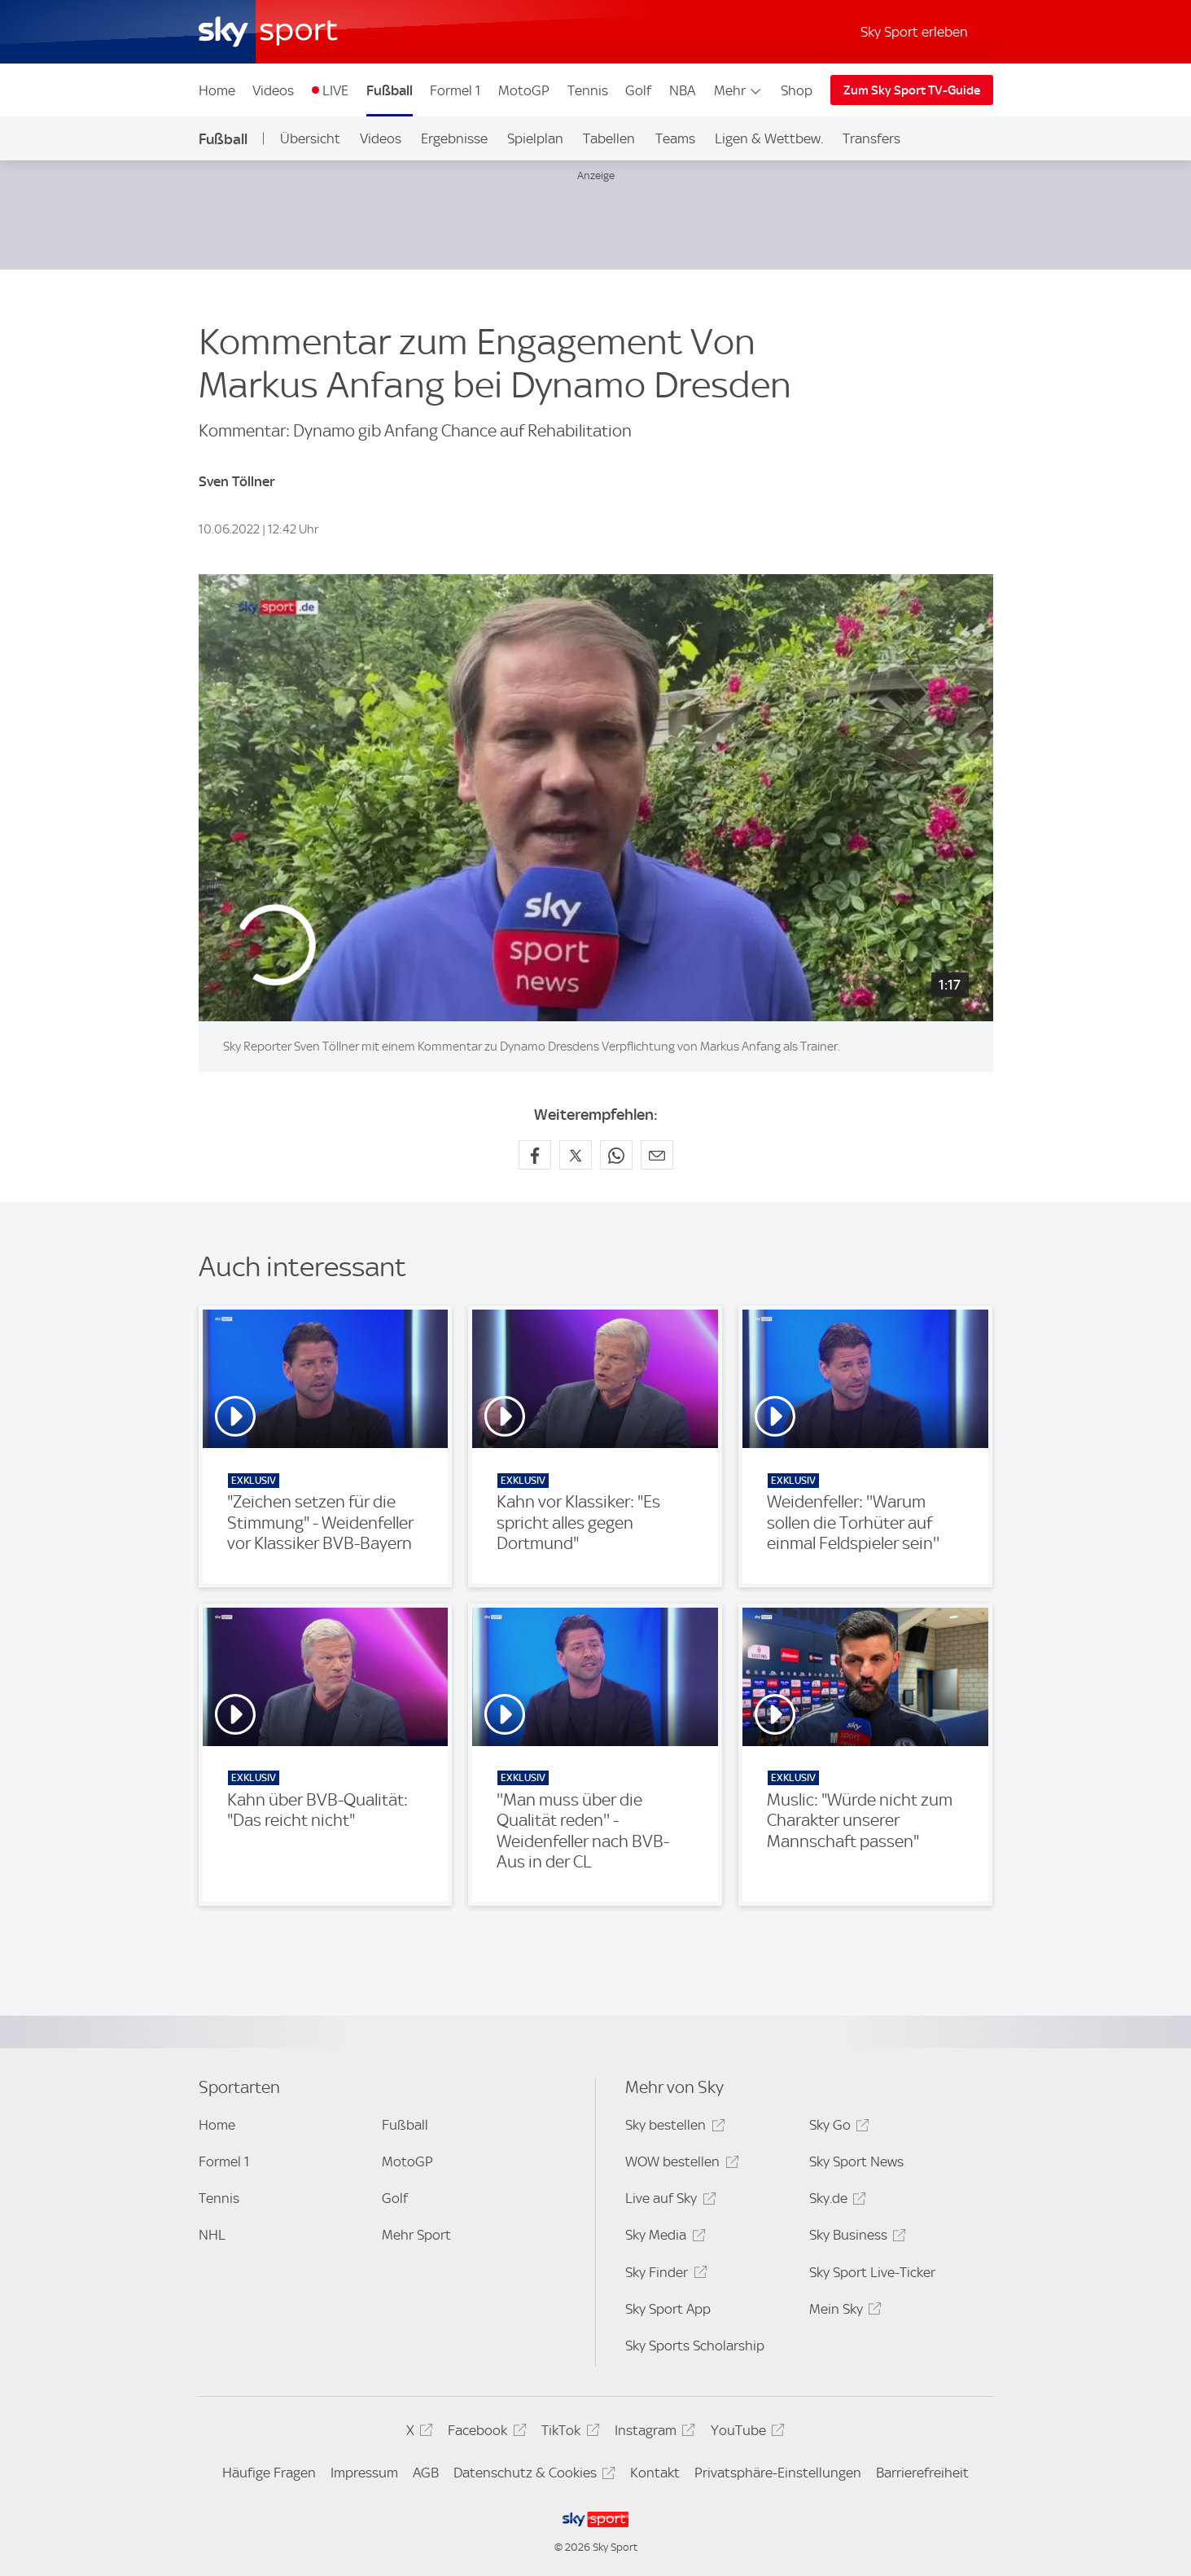 The height and width of the screenshot is (2576, 1191). Describe the element at coordinates (745, 2433) in the screenshot. I see `YouTube` at that location.